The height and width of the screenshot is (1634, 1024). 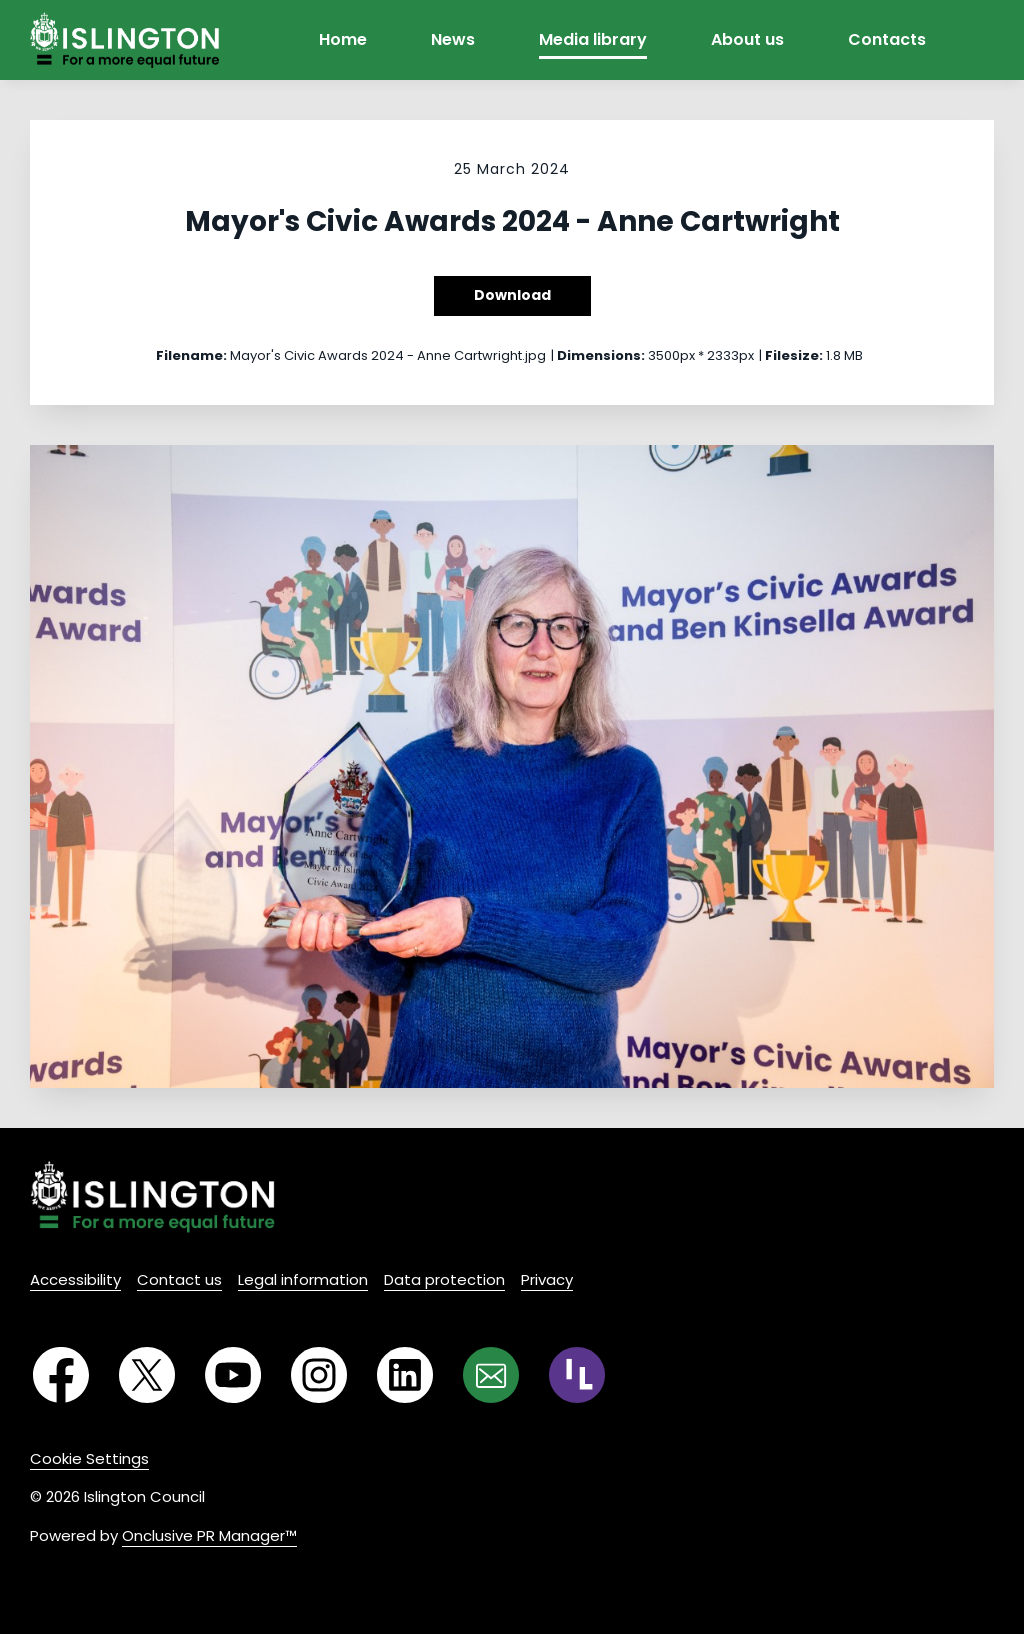 I want to click on Accessibility, so click(x=75, y=1279).